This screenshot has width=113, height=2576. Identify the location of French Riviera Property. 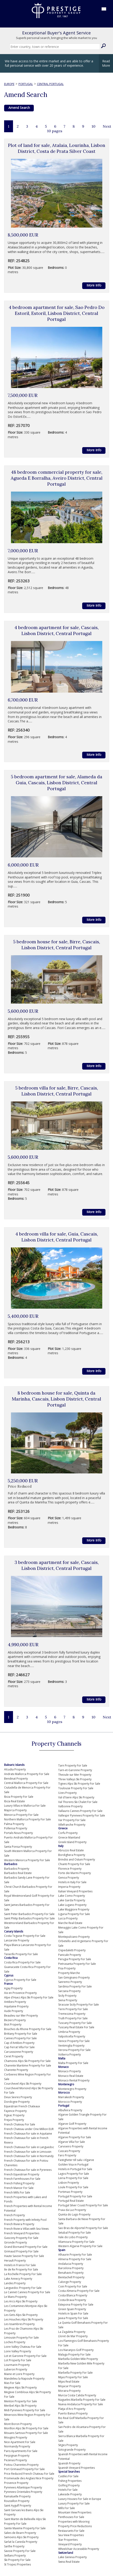
(19, 2224).